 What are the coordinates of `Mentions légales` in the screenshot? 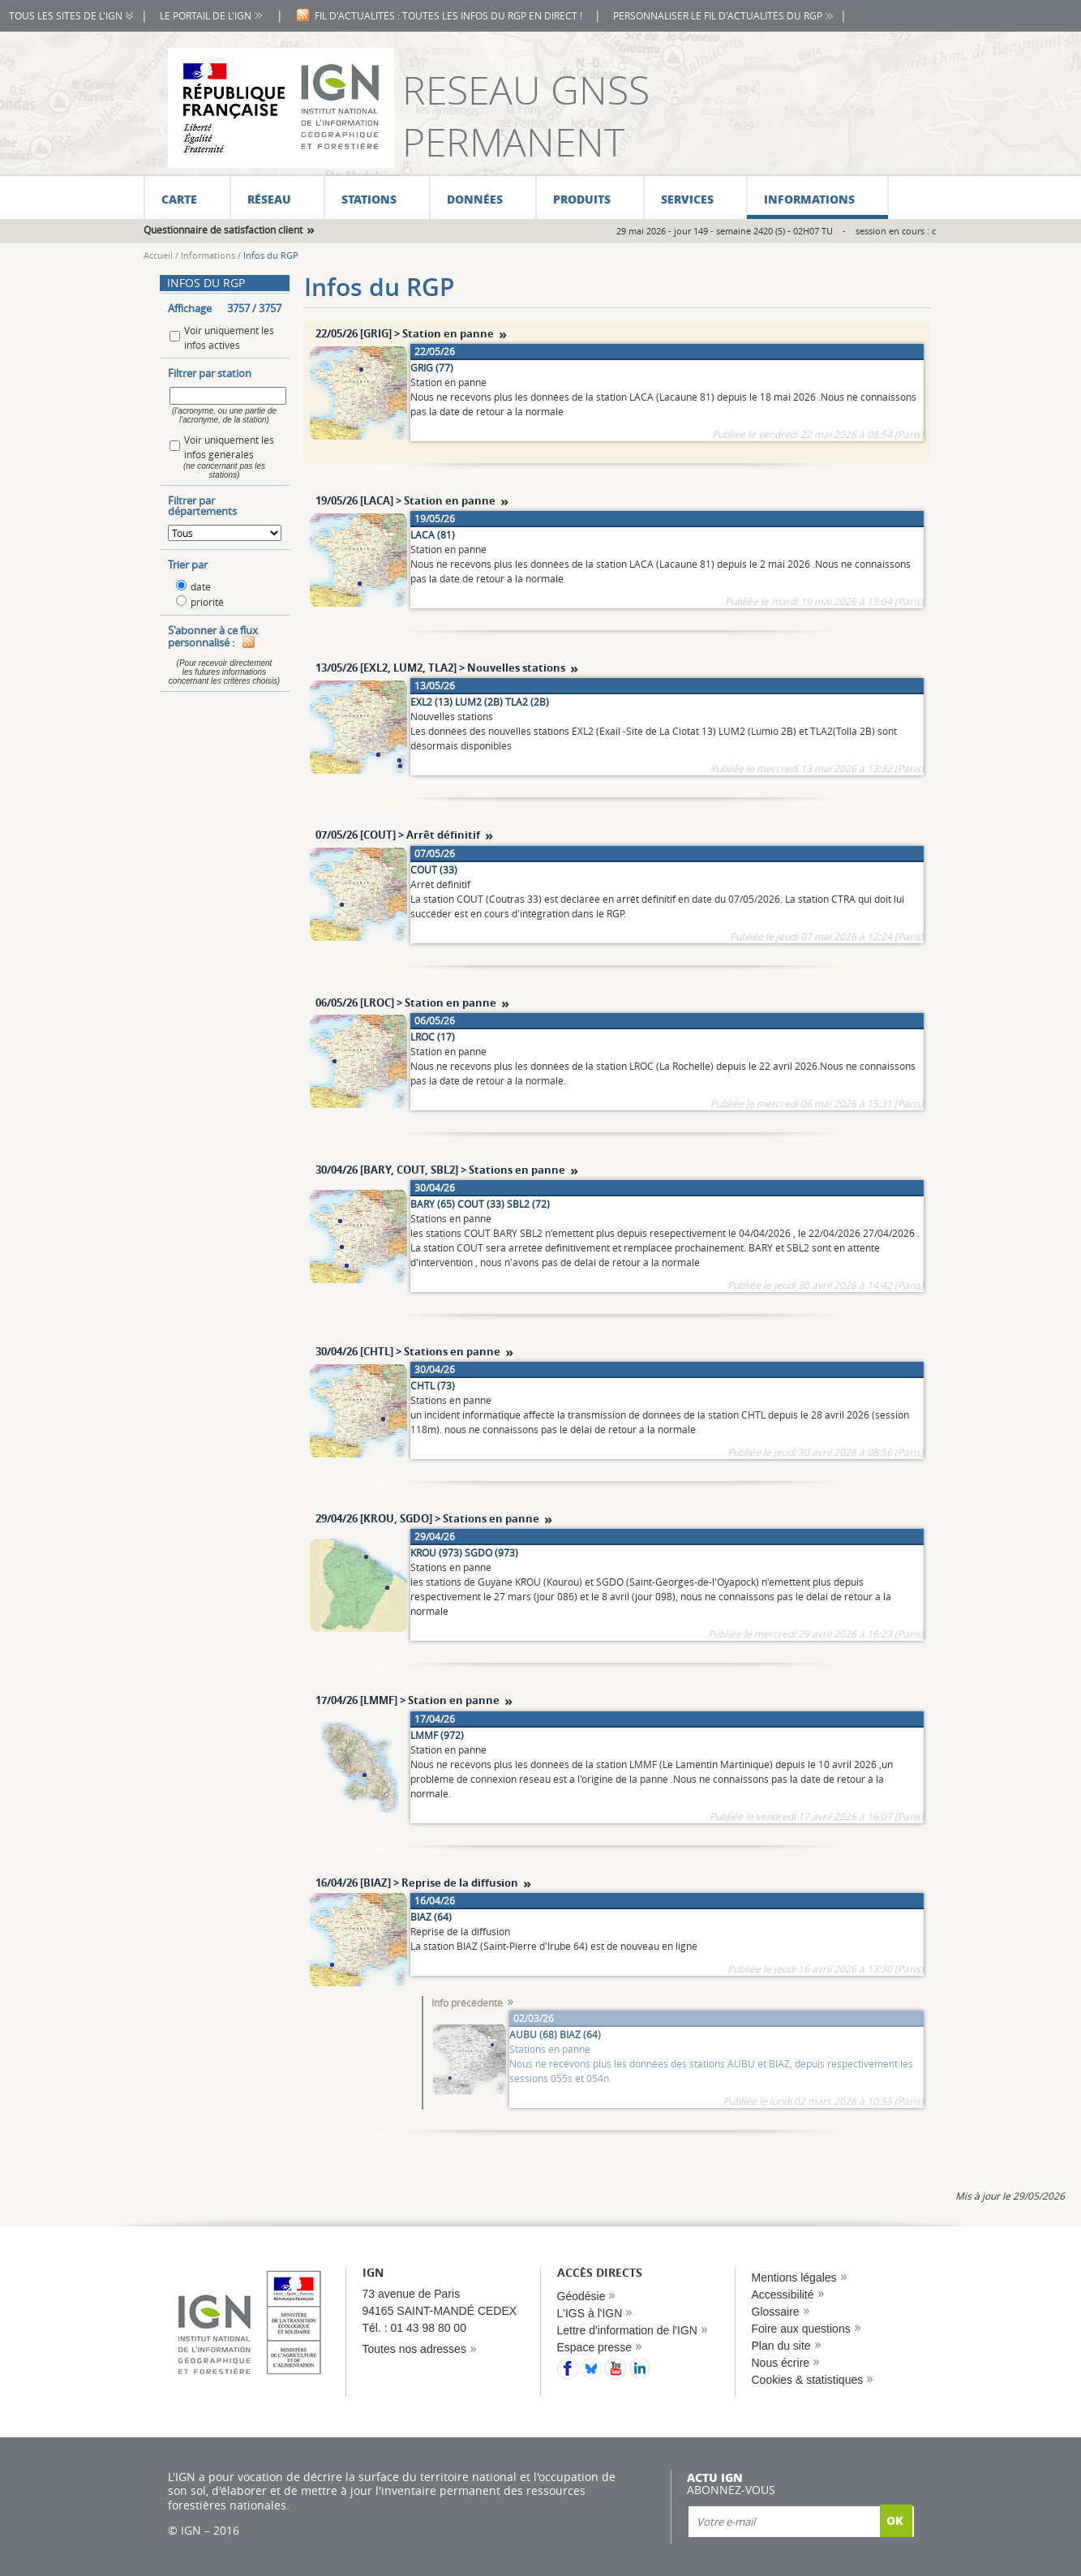 It's located at (794, 2277).